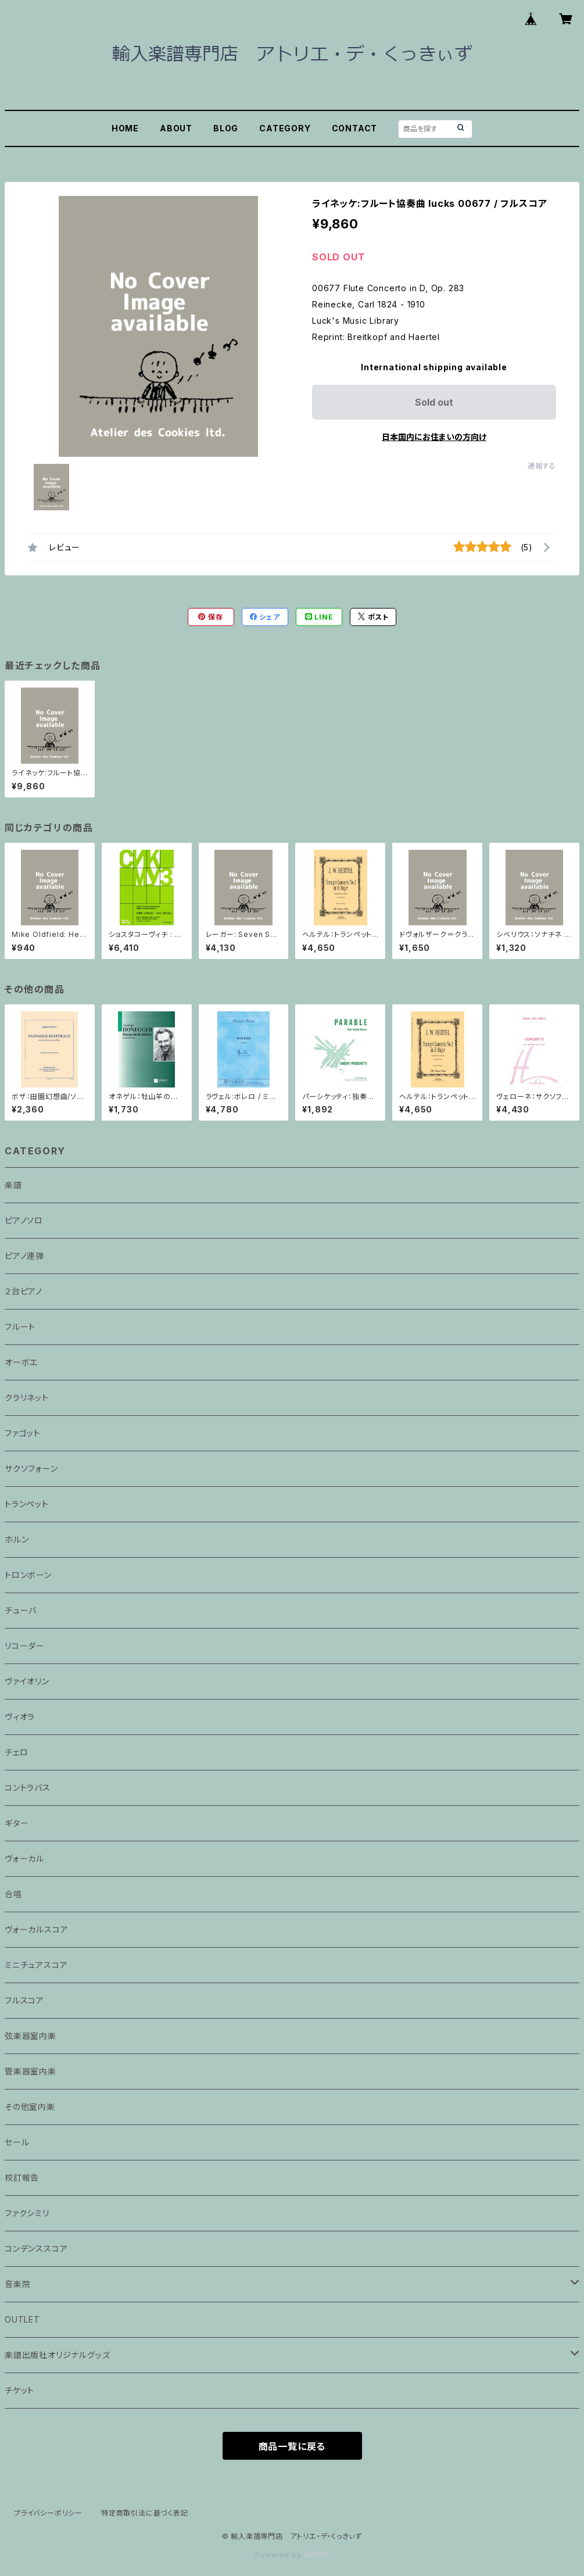 The image size is (584, 2576). Describe the element at coordinates (36, 1929) in the screenshot. I see `ヴォーカルスコア` at that location.